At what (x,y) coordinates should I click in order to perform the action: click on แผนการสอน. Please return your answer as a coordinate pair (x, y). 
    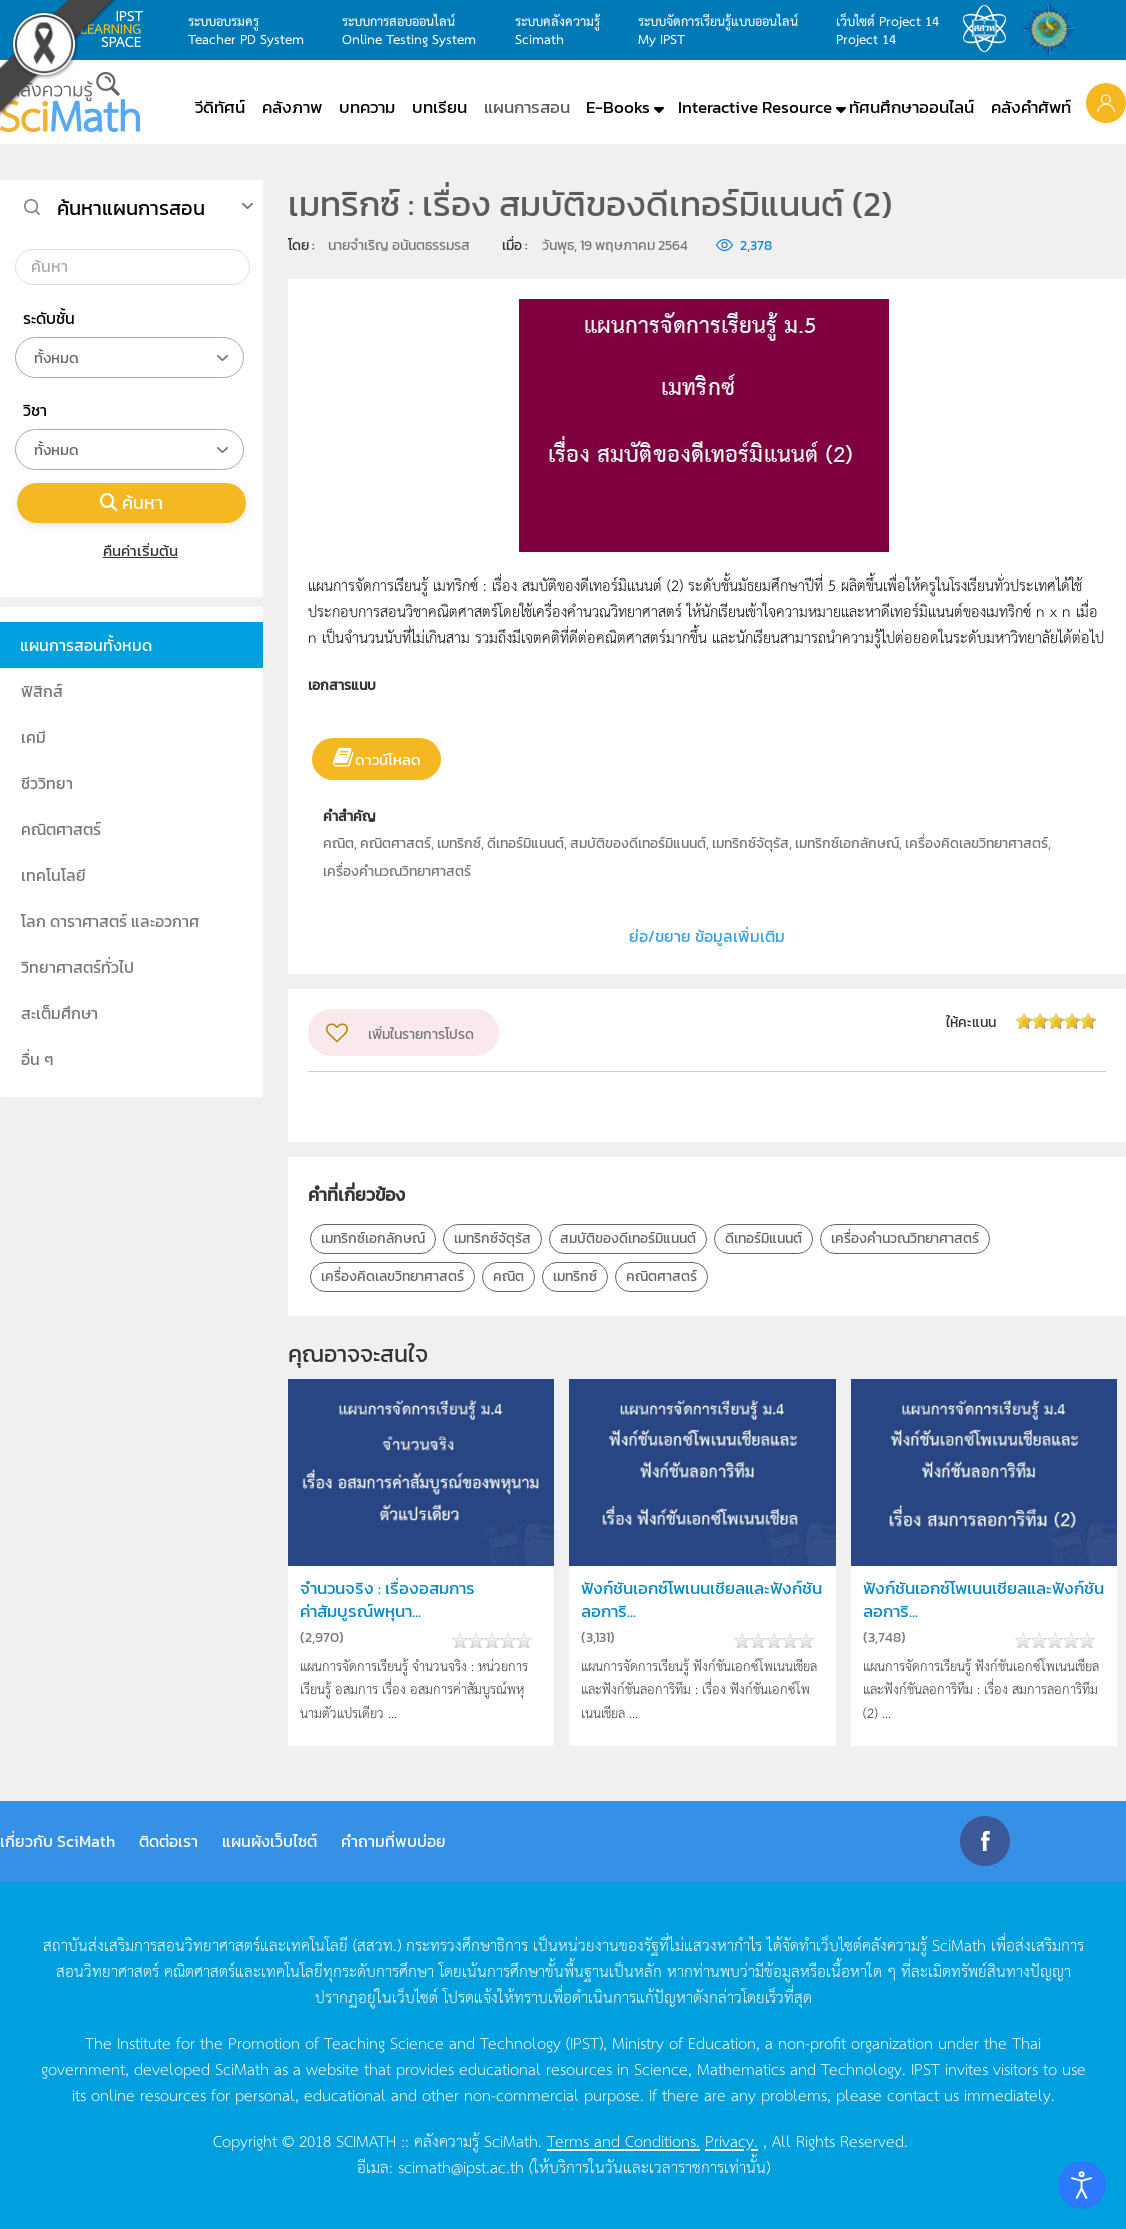
    Looking at the image, I should click on (527, 107).